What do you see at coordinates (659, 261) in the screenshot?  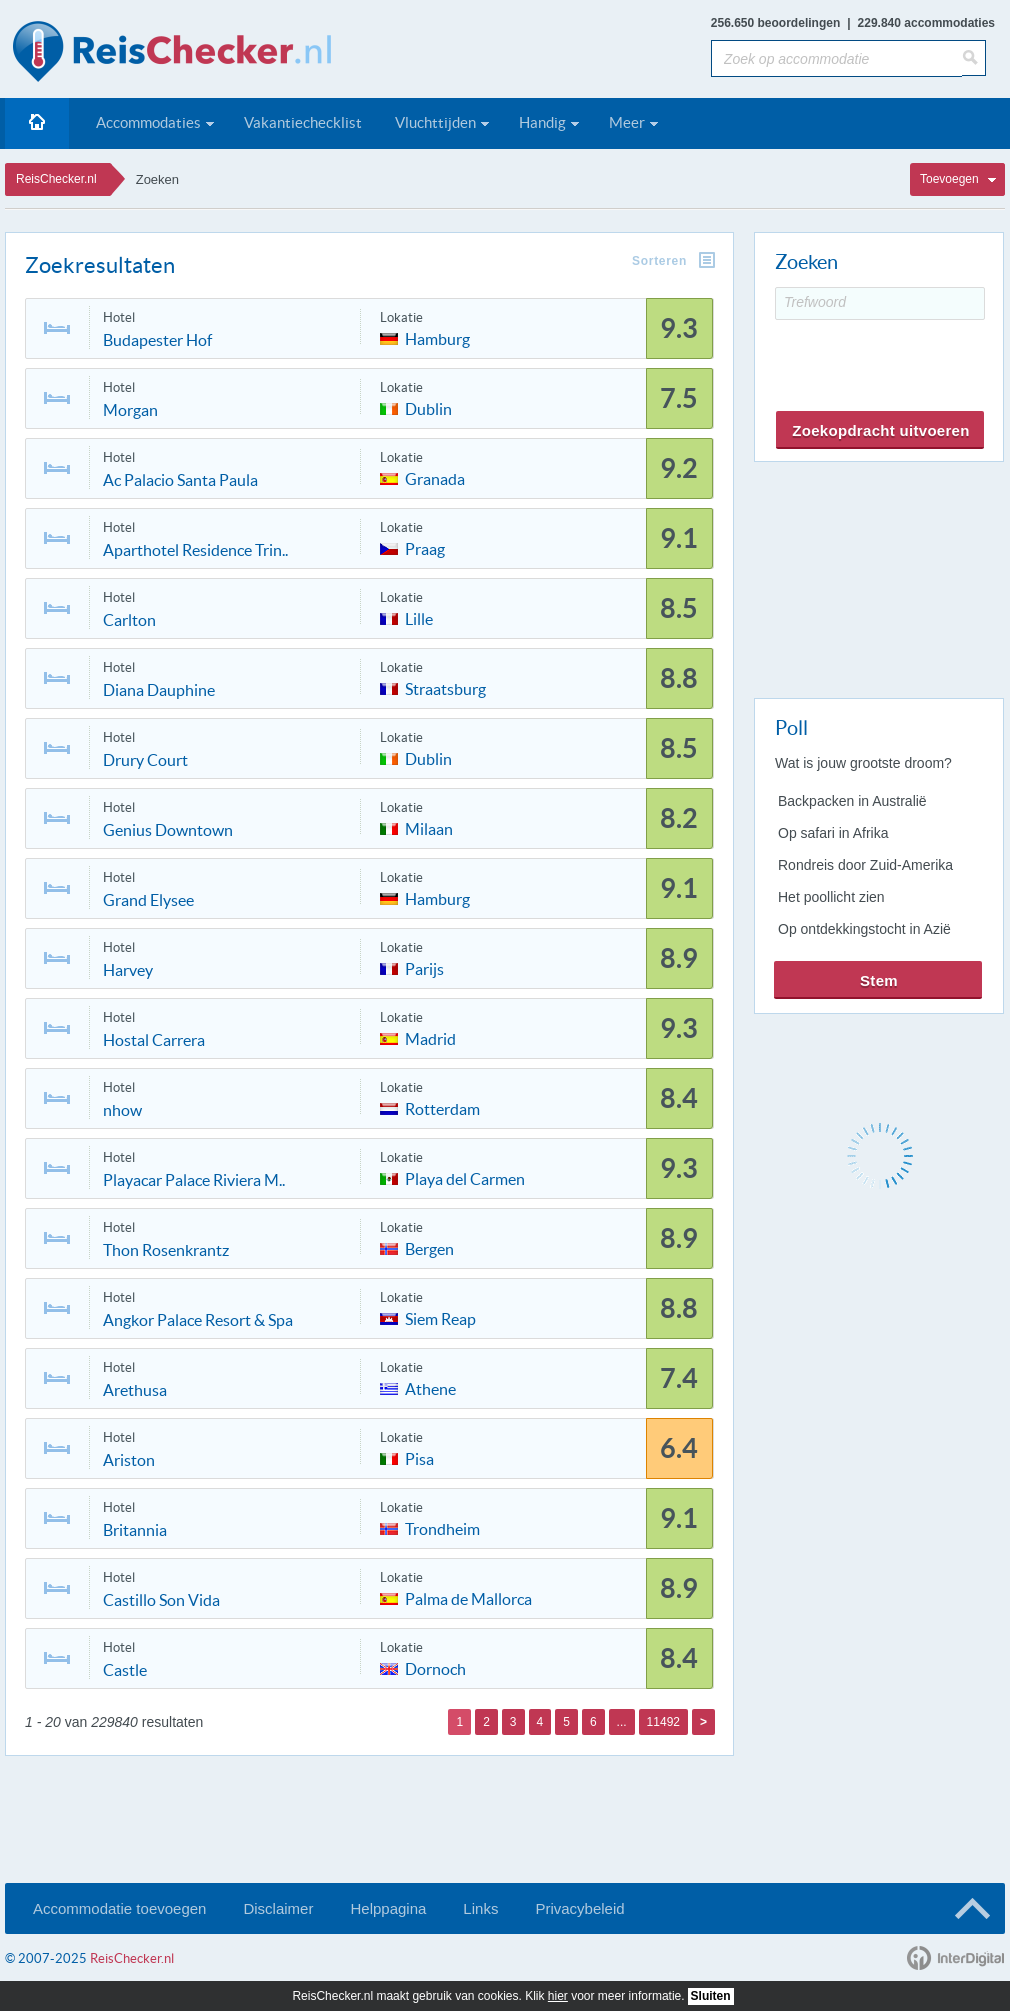 I see `Sorteren` at bounding box center [659, 261].